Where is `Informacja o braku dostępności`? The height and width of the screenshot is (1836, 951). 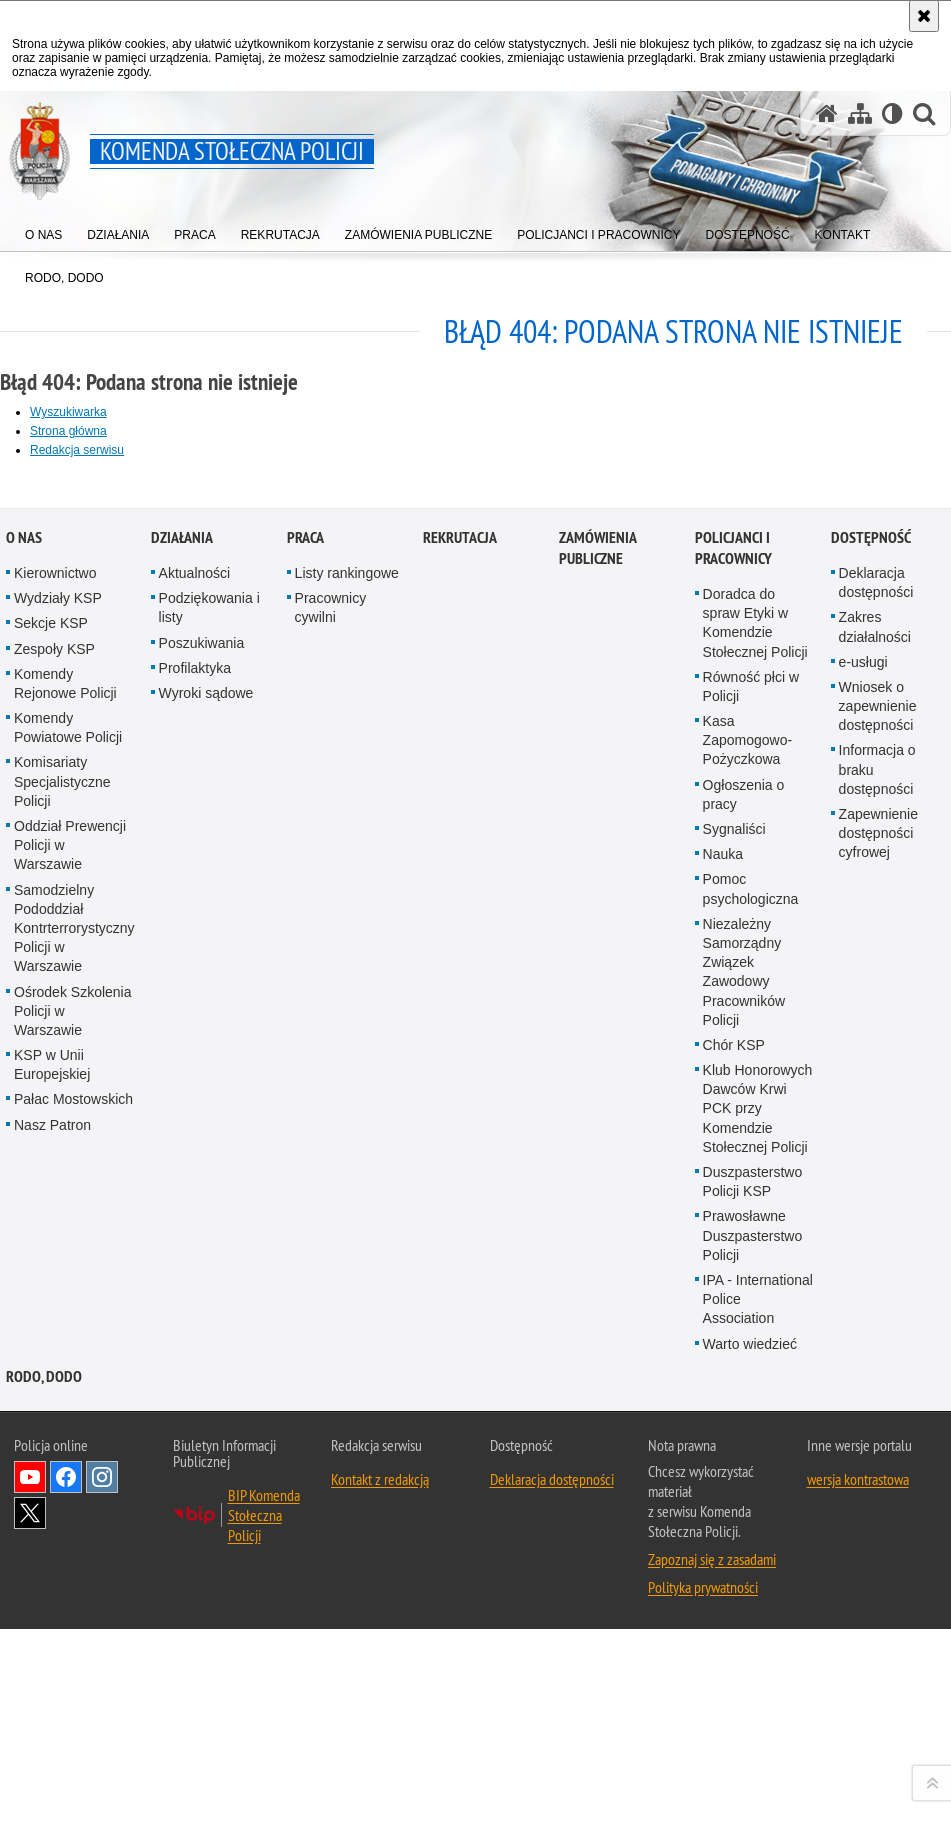
Informacja o braku dostępności is located at coordinates (877, 1381).